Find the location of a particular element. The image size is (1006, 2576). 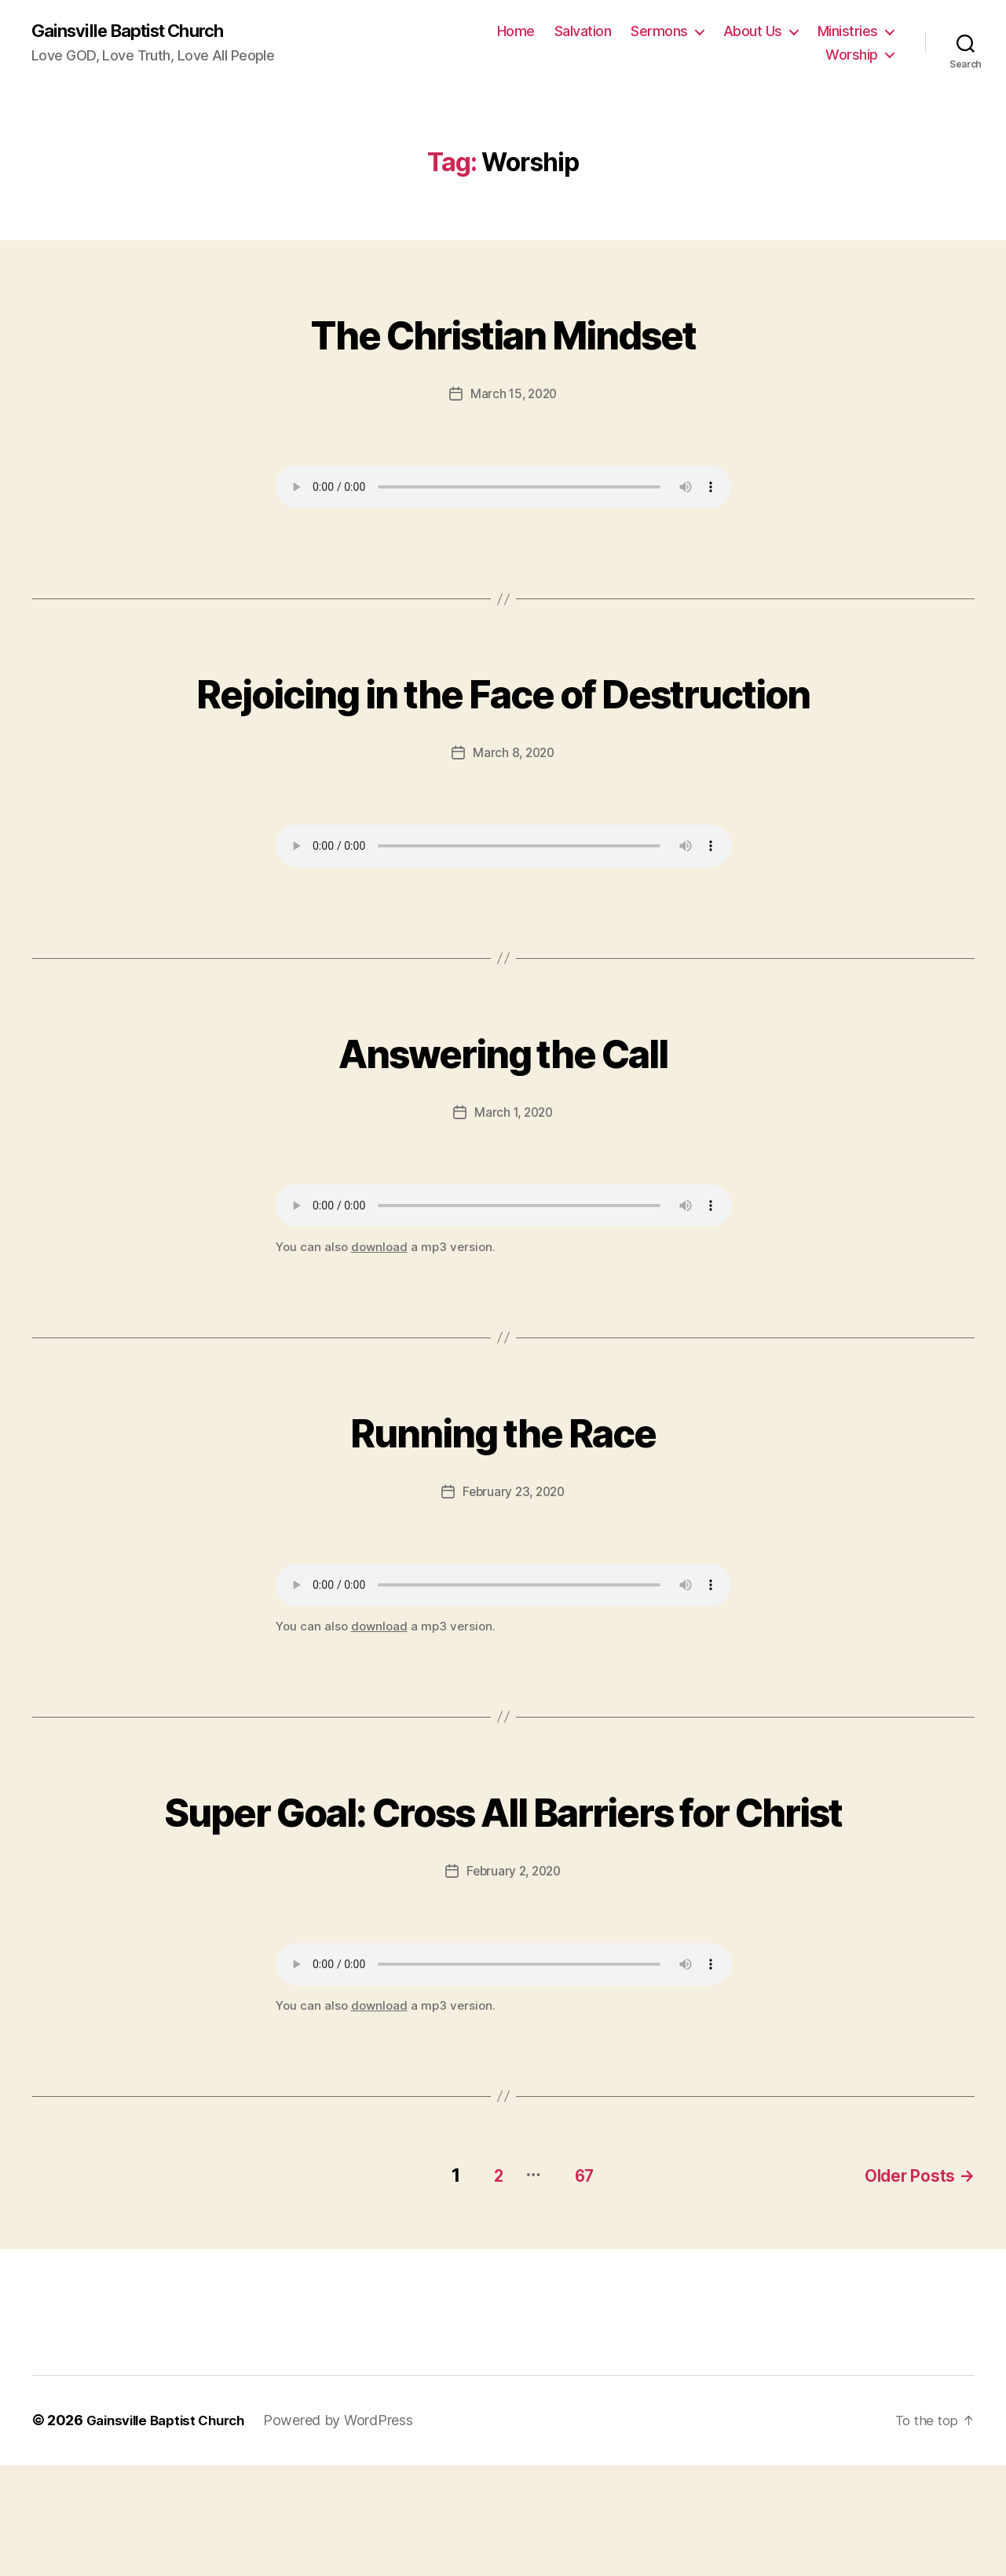

Sermons is located at coordinates (659, 32).